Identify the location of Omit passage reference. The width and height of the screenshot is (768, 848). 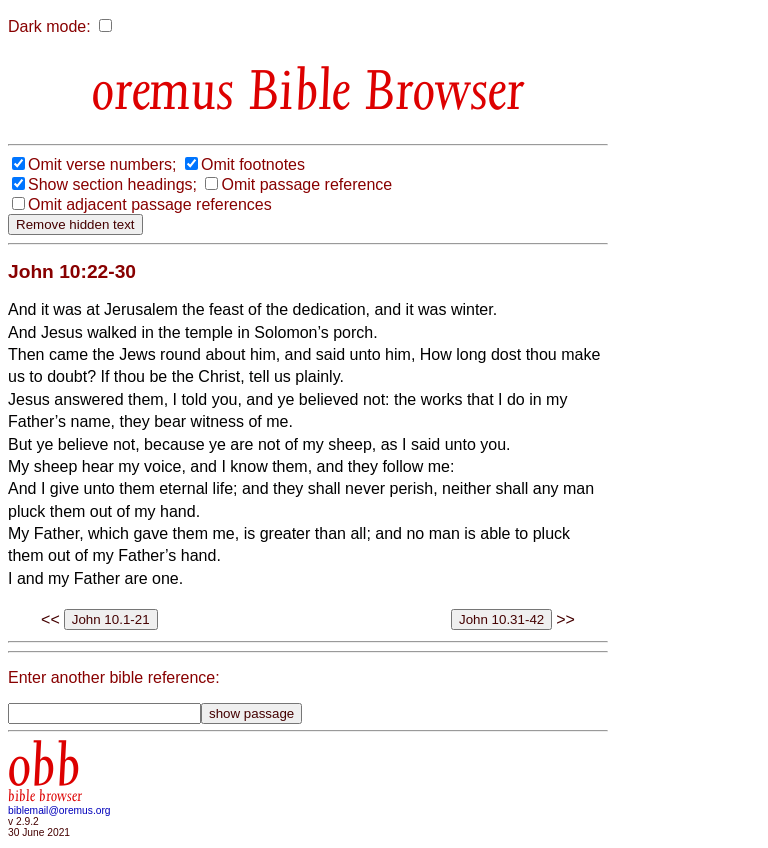
(306, 184).